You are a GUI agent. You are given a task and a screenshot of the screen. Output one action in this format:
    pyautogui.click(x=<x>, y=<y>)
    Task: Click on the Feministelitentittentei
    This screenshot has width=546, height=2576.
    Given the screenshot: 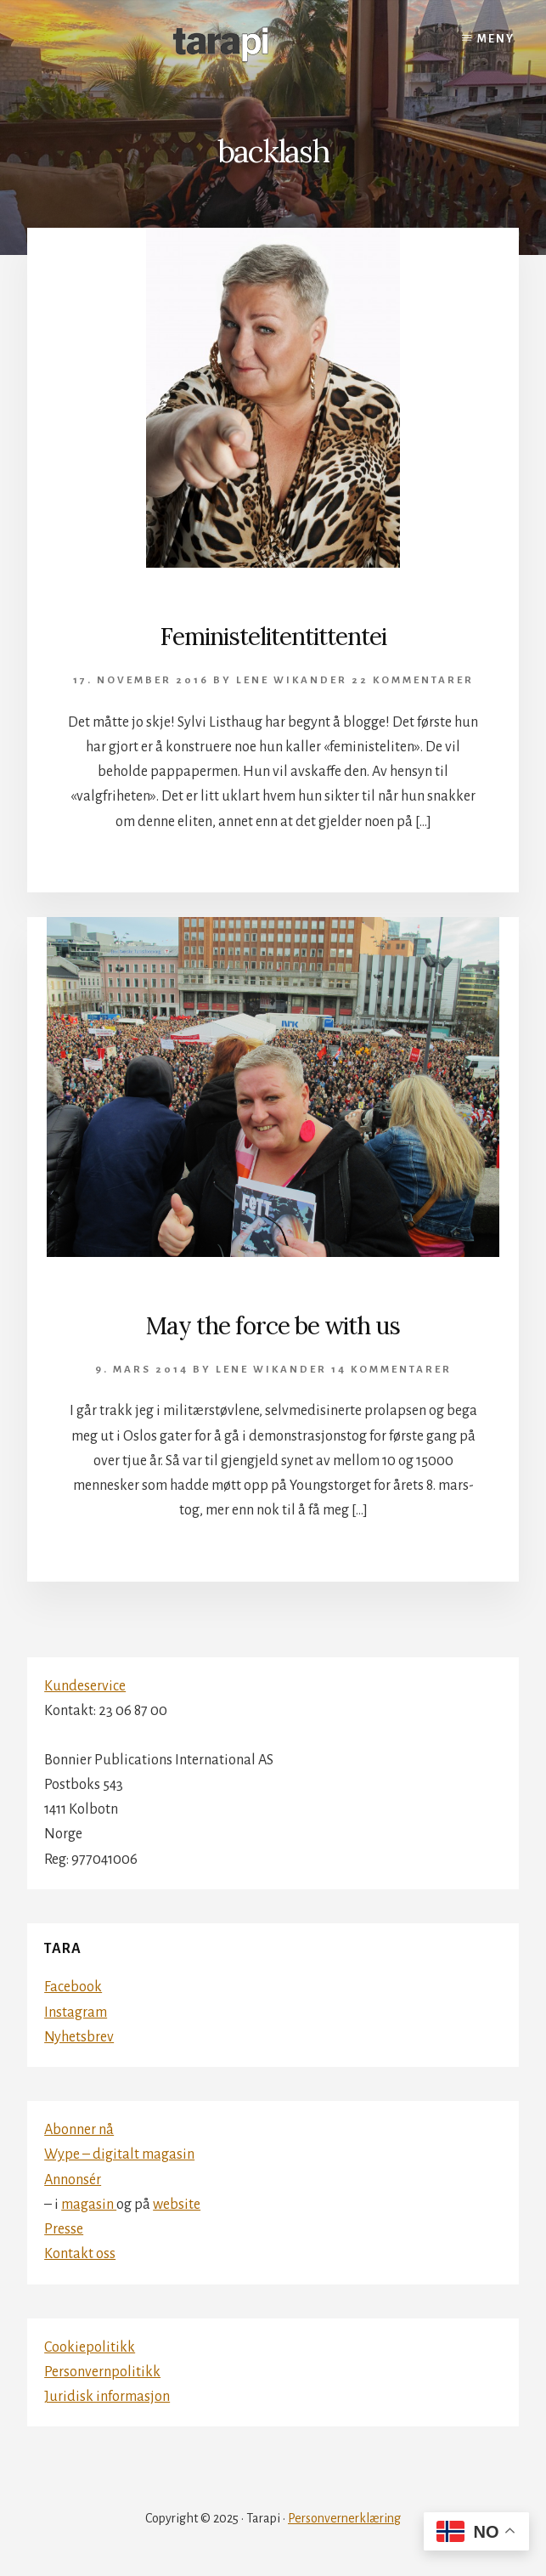 What is the action you would take?
    pyautogui.click(x=273, y=636)
    